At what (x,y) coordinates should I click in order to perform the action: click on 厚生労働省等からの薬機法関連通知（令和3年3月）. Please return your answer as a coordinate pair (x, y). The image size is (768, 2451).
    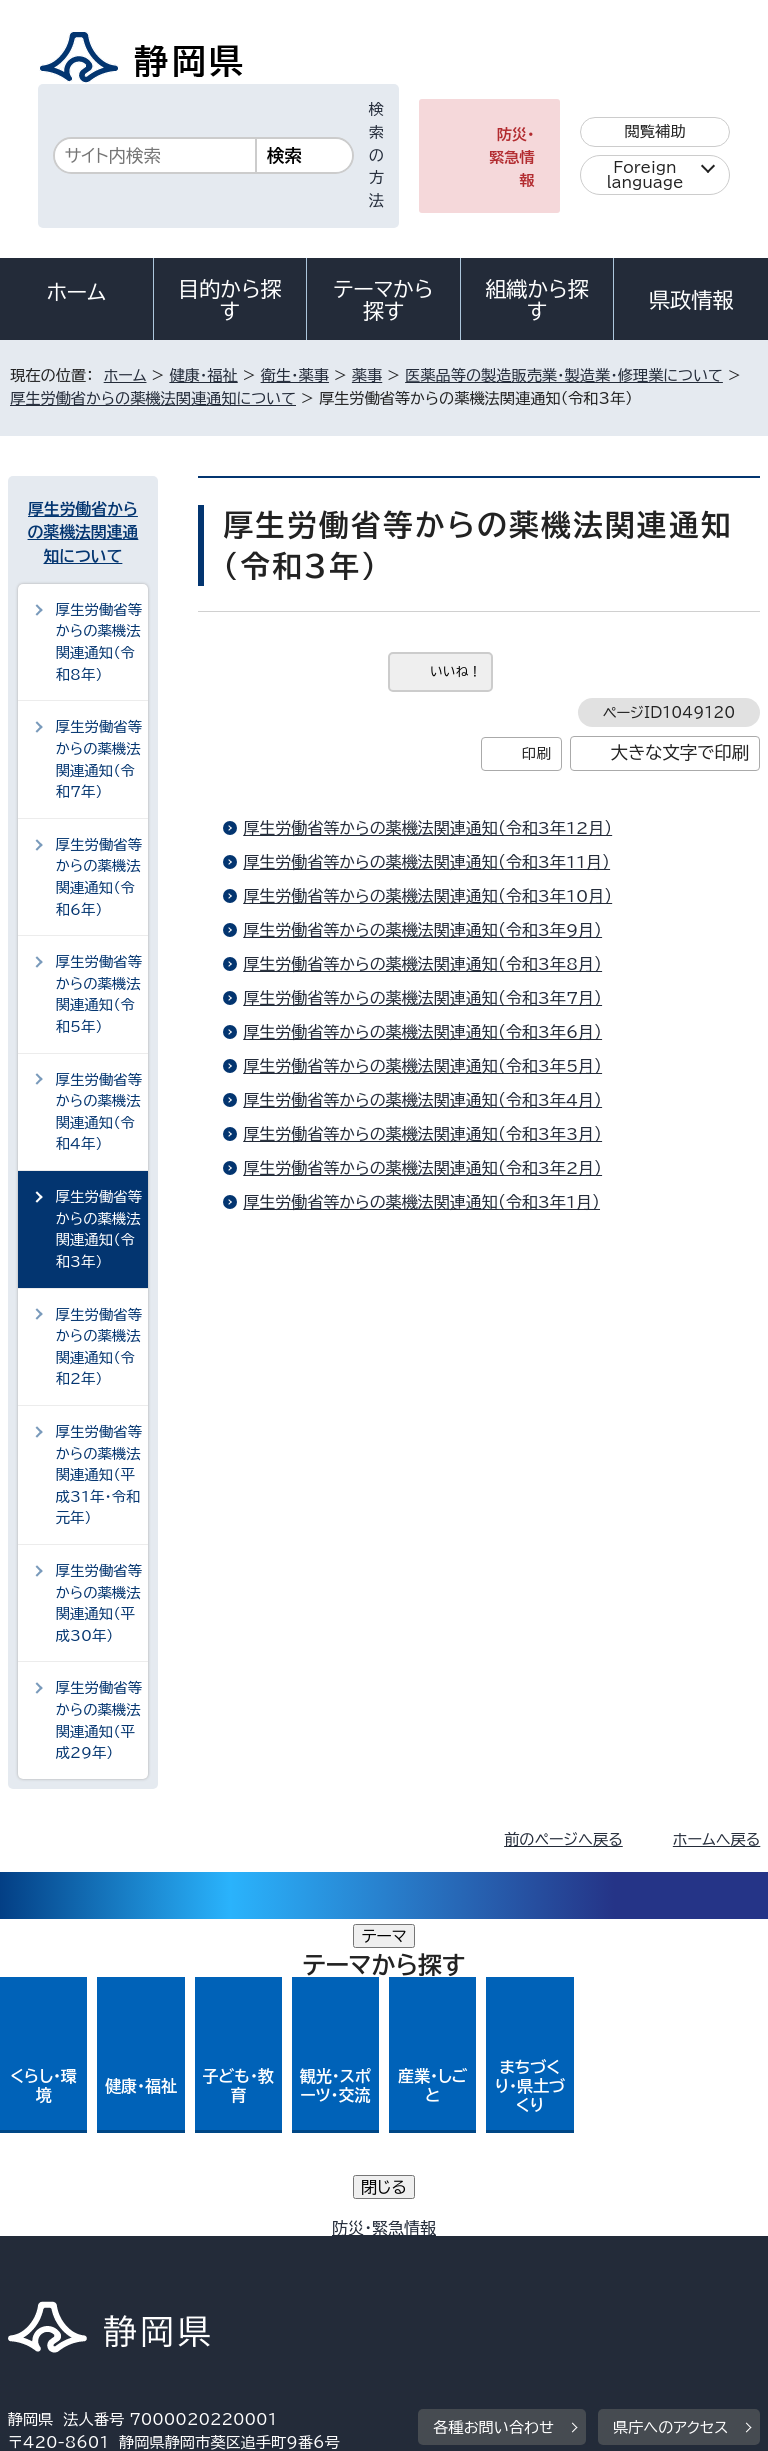
    Looking at the image, I should click on (422, 1134).